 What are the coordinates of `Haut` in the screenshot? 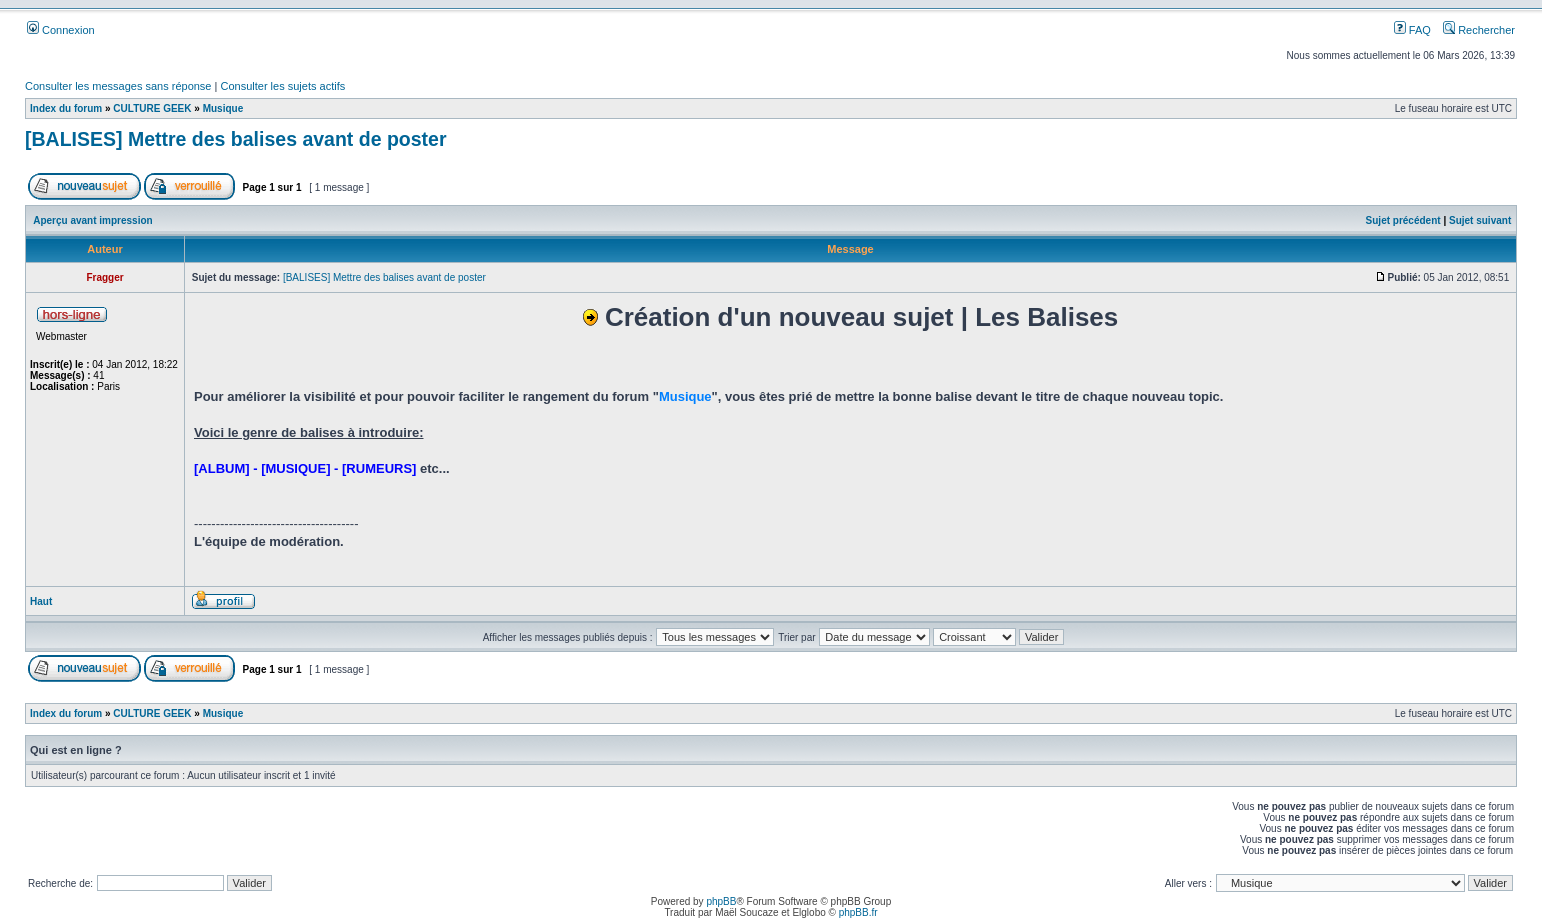 It's located at (41, 601).